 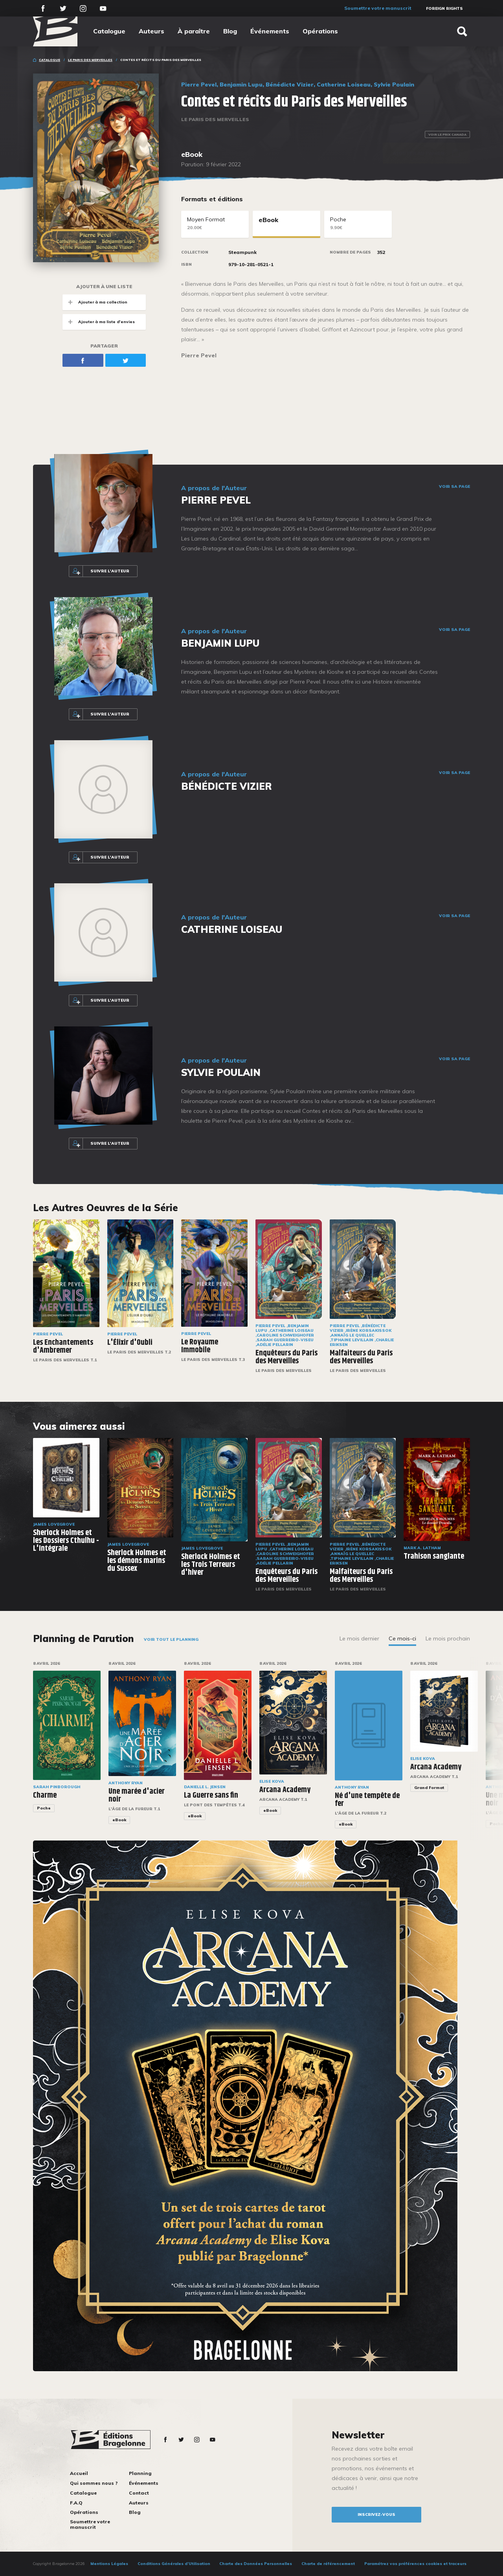 What do you see at coordinates (415, 2563) in the screenshot?
I see `Paramétrez vos préférences cookies et traceurs` at bounding box center [415, 2563].